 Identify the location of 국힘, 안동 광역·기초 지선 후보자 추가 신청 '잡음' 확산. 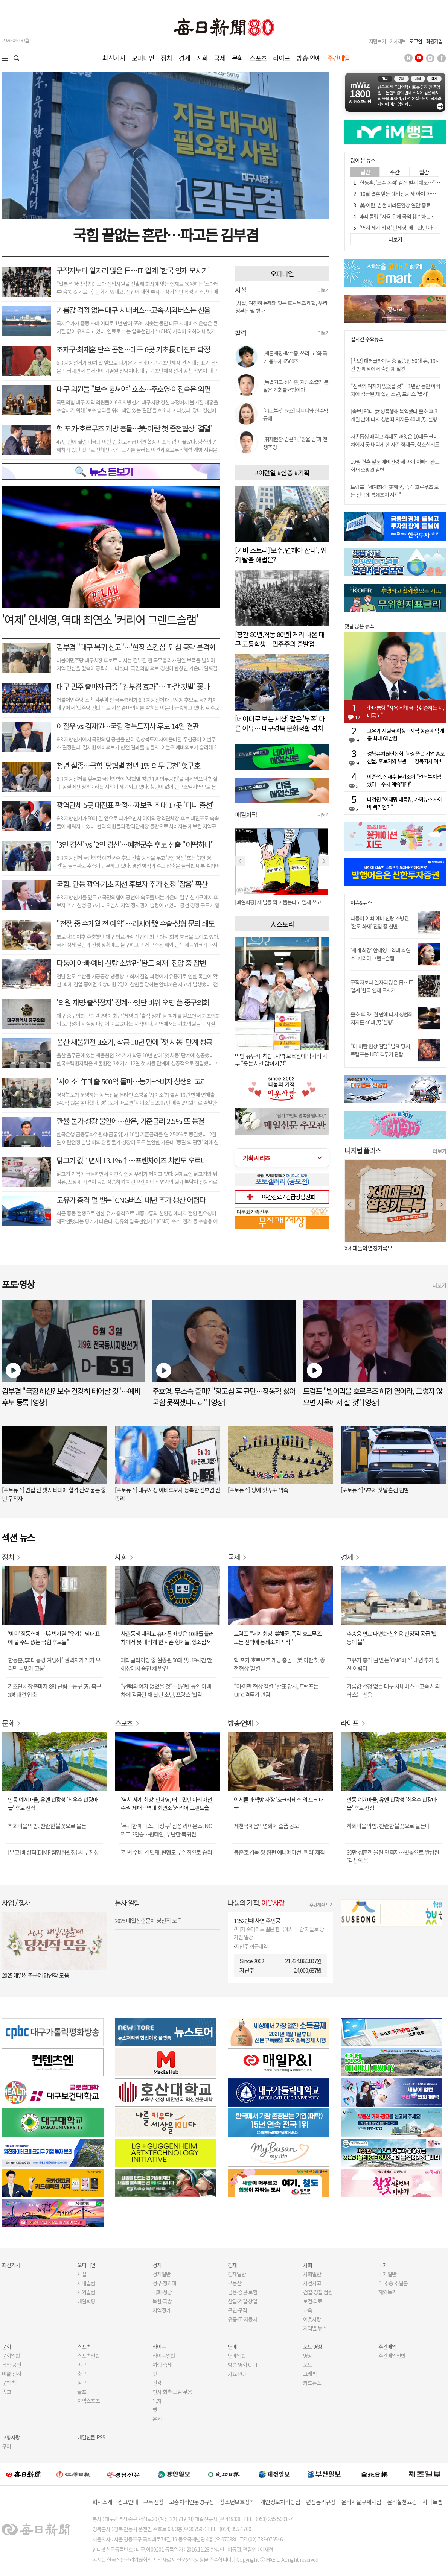
(131, 883).